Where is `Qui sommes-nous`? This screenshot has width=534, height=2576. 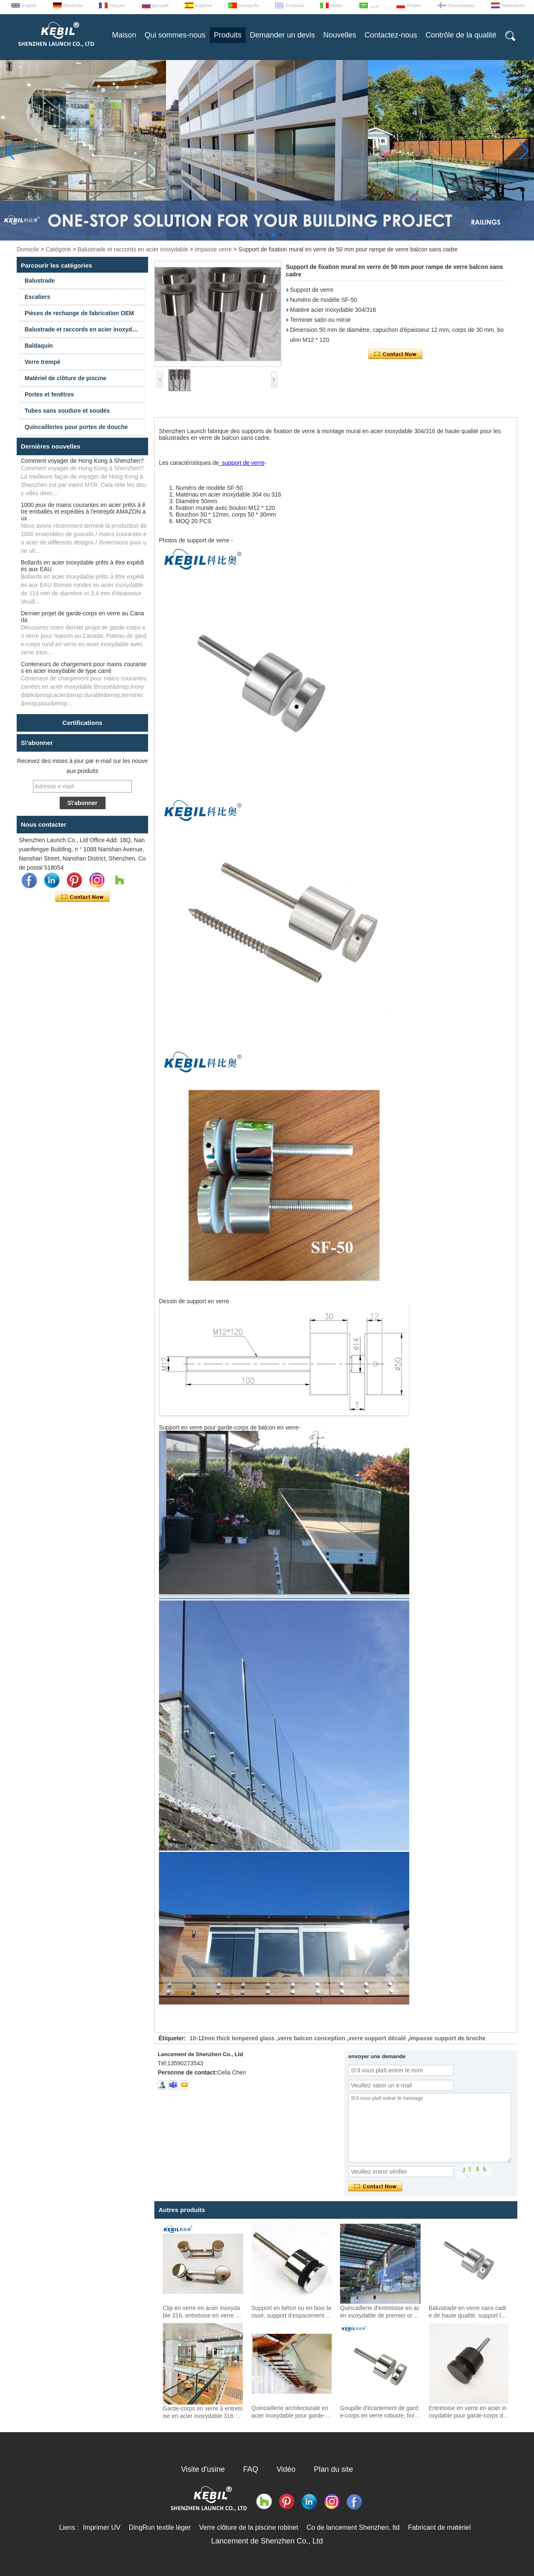
Qui sommes-nous is located at coordinates (175, 35).